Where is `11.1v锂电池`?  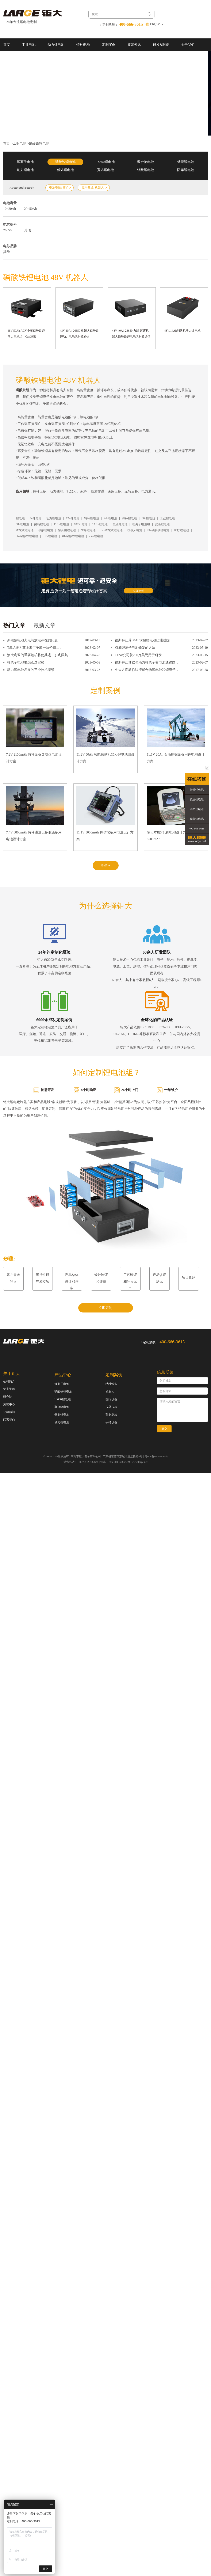 11.1v锂电池 is located at coordinates (61, 524).